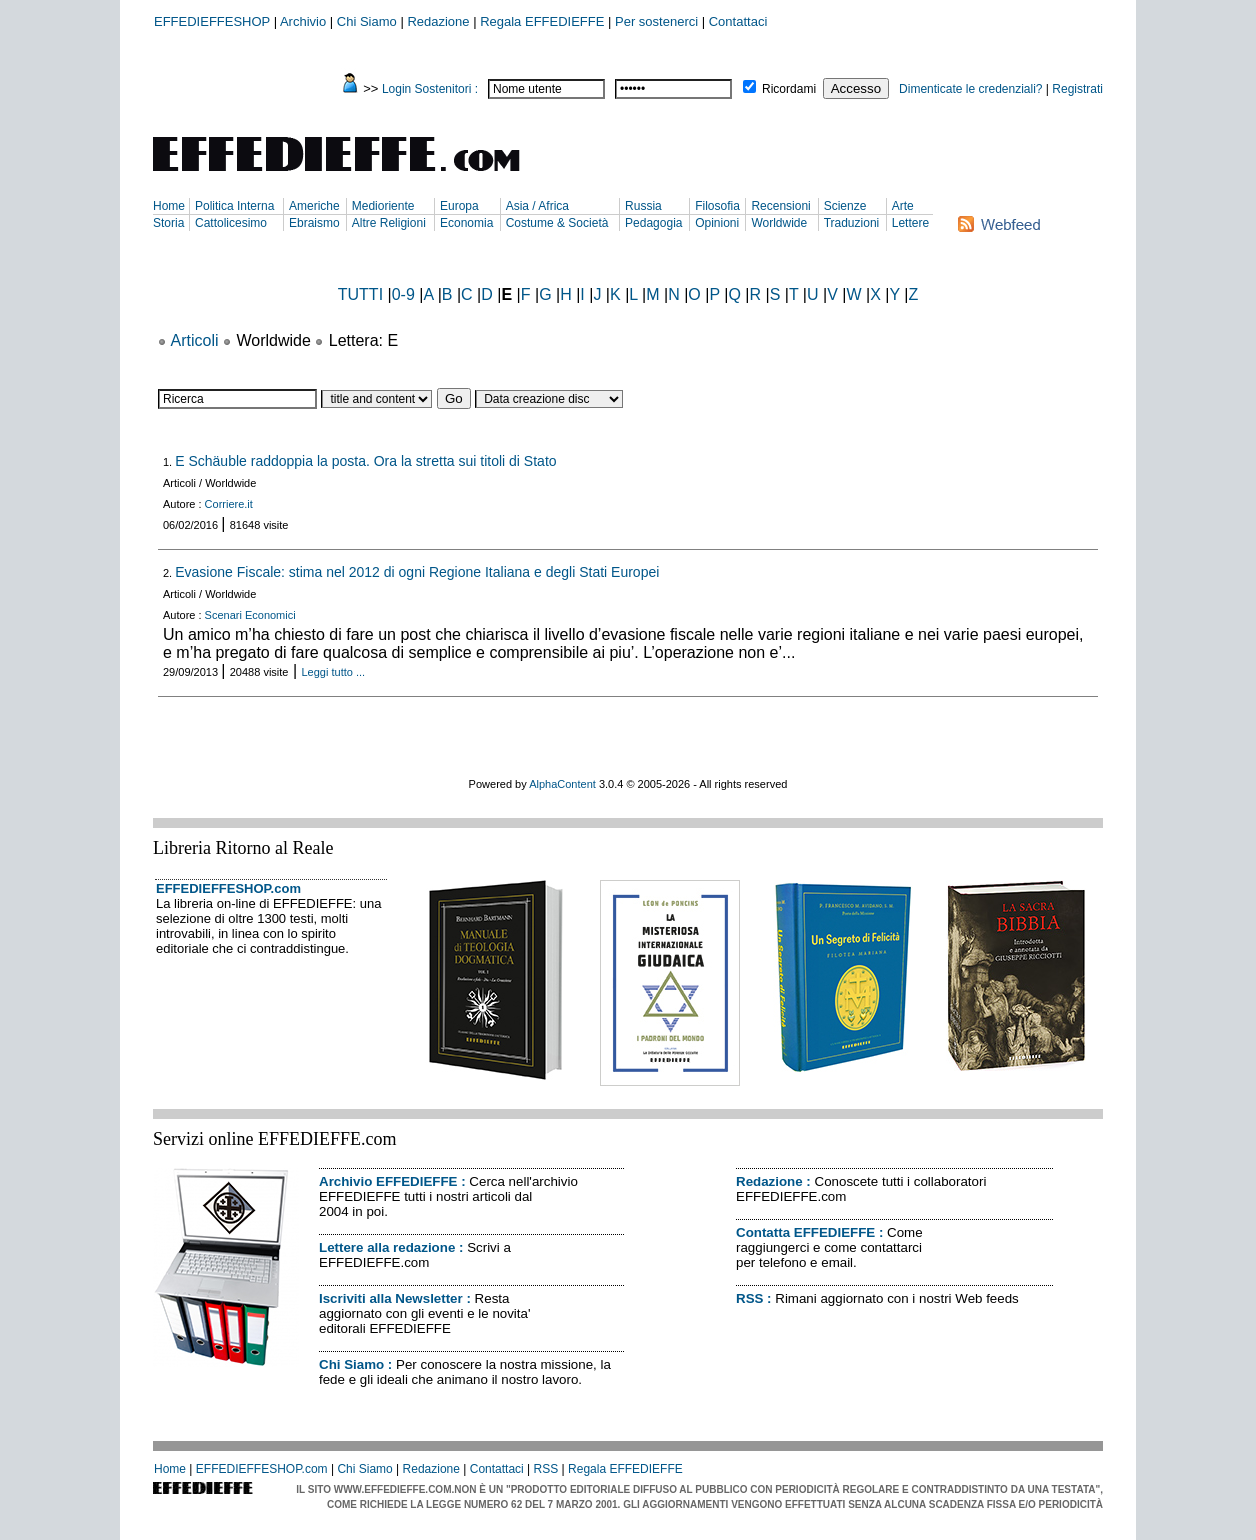 The width and height of the screenshot is (1256, 1540). Describe the element at coordinates (169, 206) in the screenshot. I see `Home` at that location.